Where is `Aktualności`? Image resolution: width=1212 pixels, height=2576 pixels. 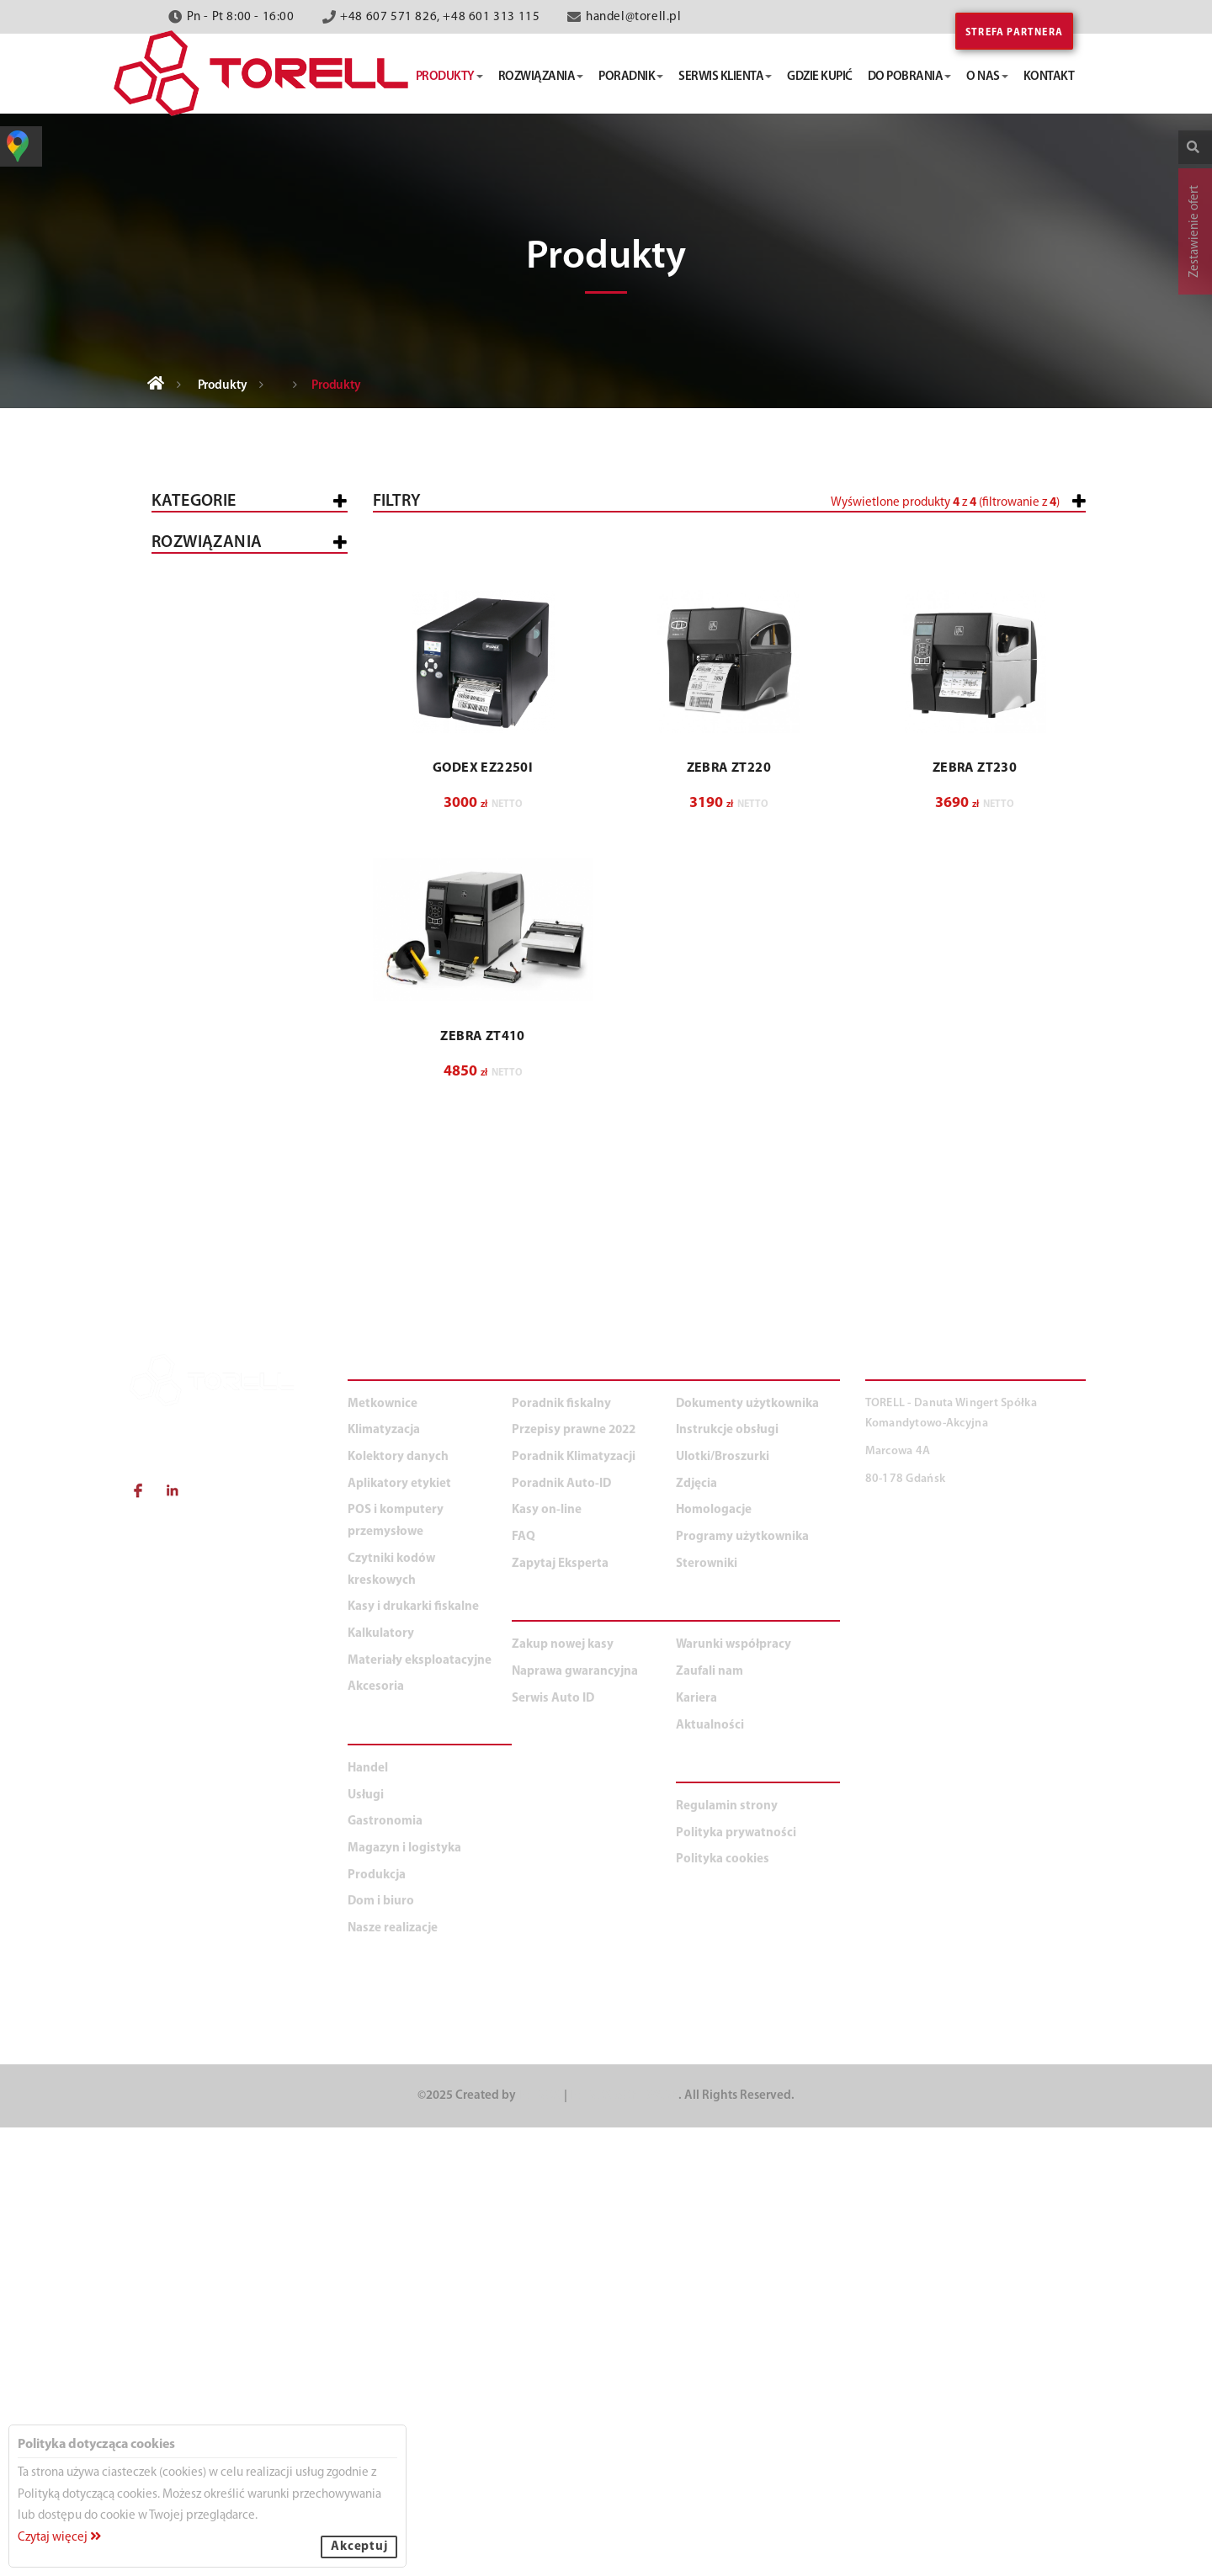
Aktualności is located at coordinates (710, 2173).